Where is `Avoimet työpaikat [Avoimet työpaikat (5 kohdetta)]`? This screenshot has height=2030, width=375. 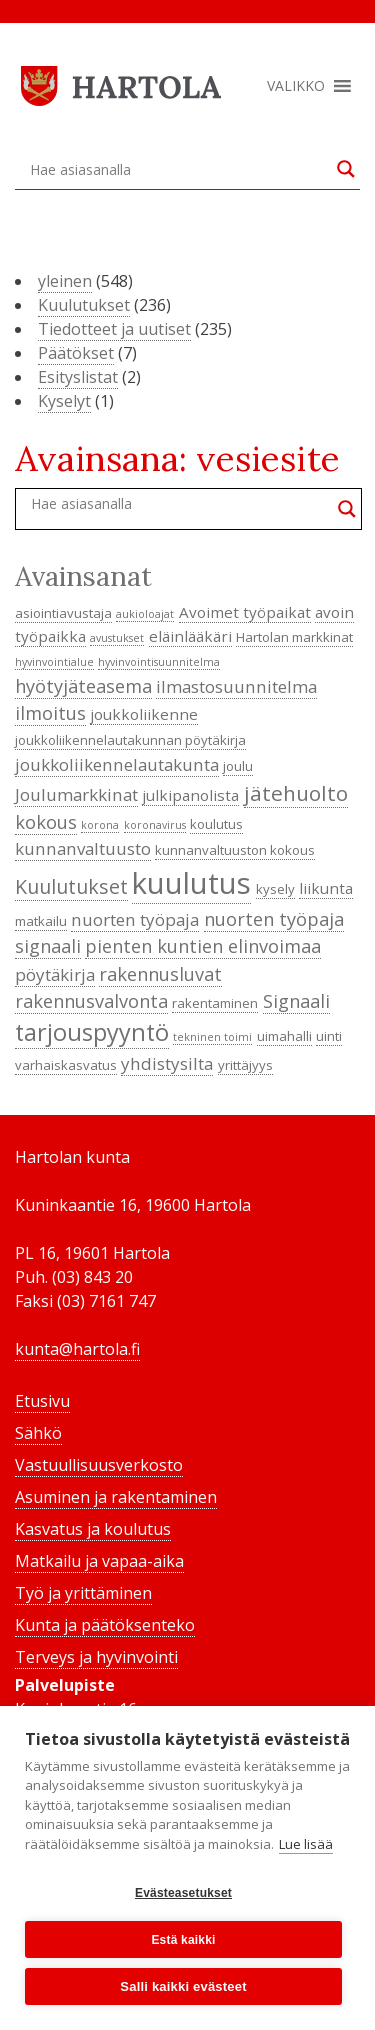
Avoimet työpaikat [Avoimet työpaikat (5 kohdetta)] is located at coordinates (245, 612).